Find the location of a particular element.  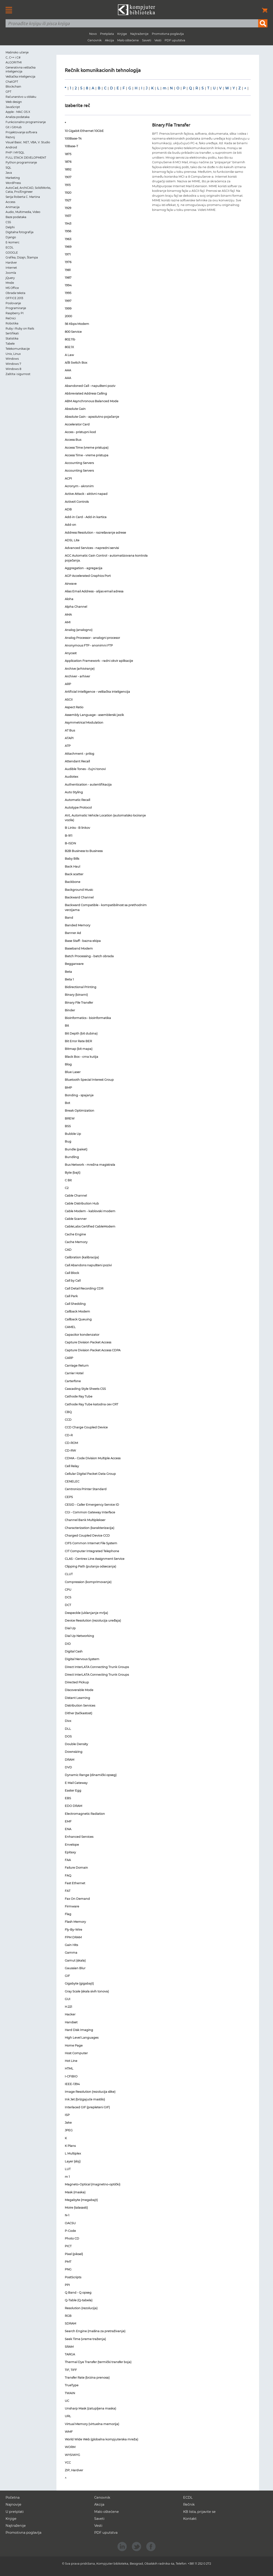

Authentication - autentifikacija is located at coordinates (88, 784).